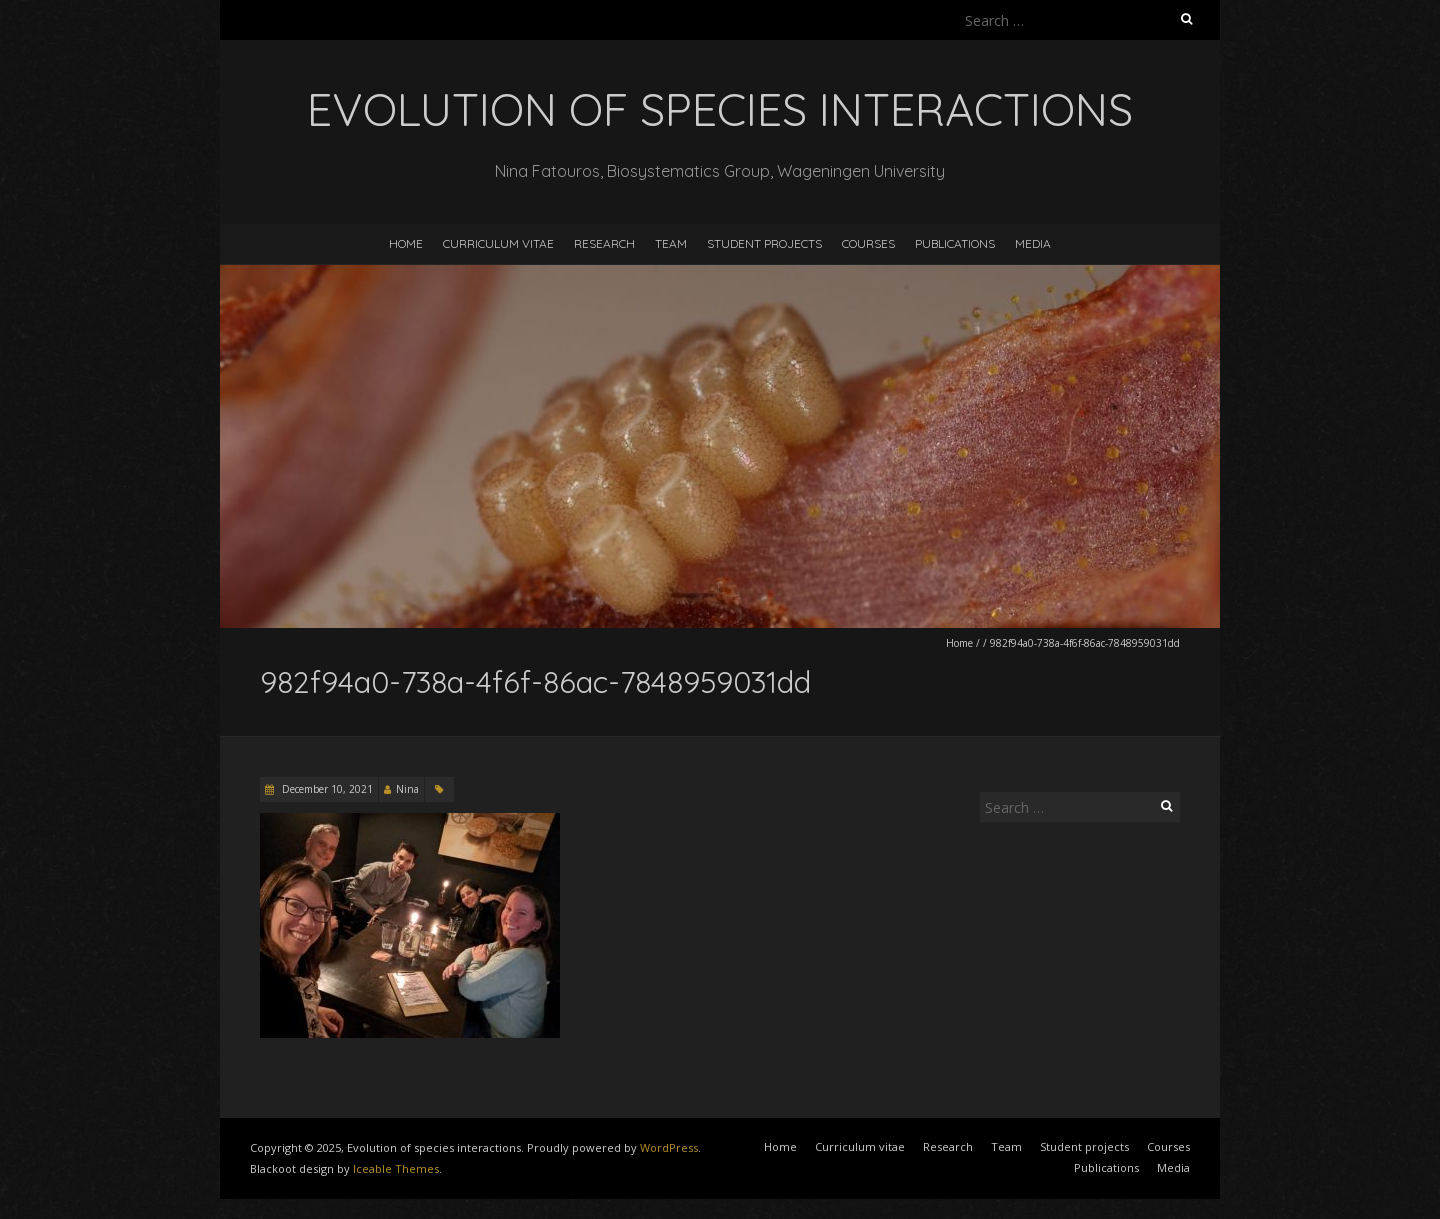  What do you see at coordinates (955, 243) in the screenshot?
I see `Publications` at bounding box center [955, 243].